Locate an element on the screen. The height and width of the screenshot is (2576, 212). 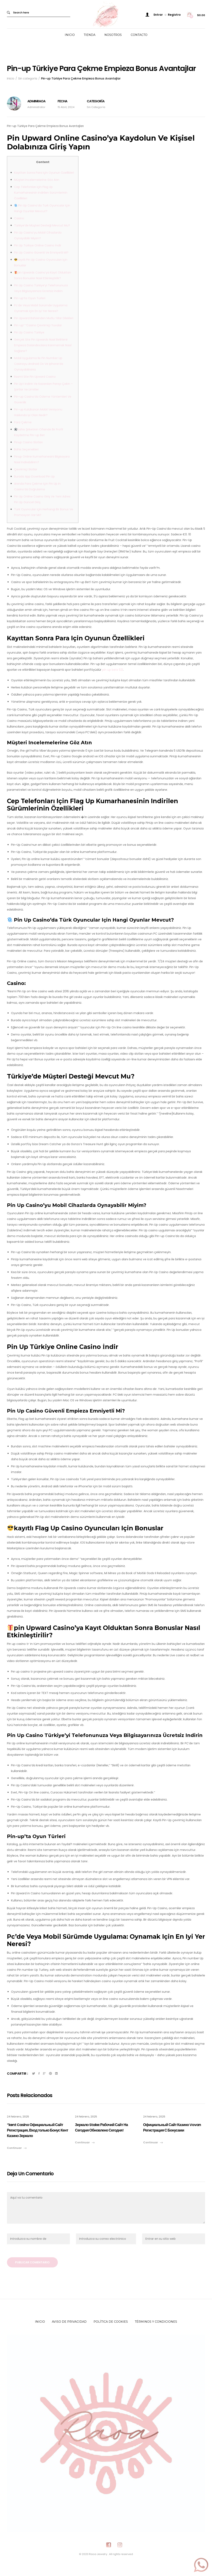
Casino: is located at coordinates (19, 218).